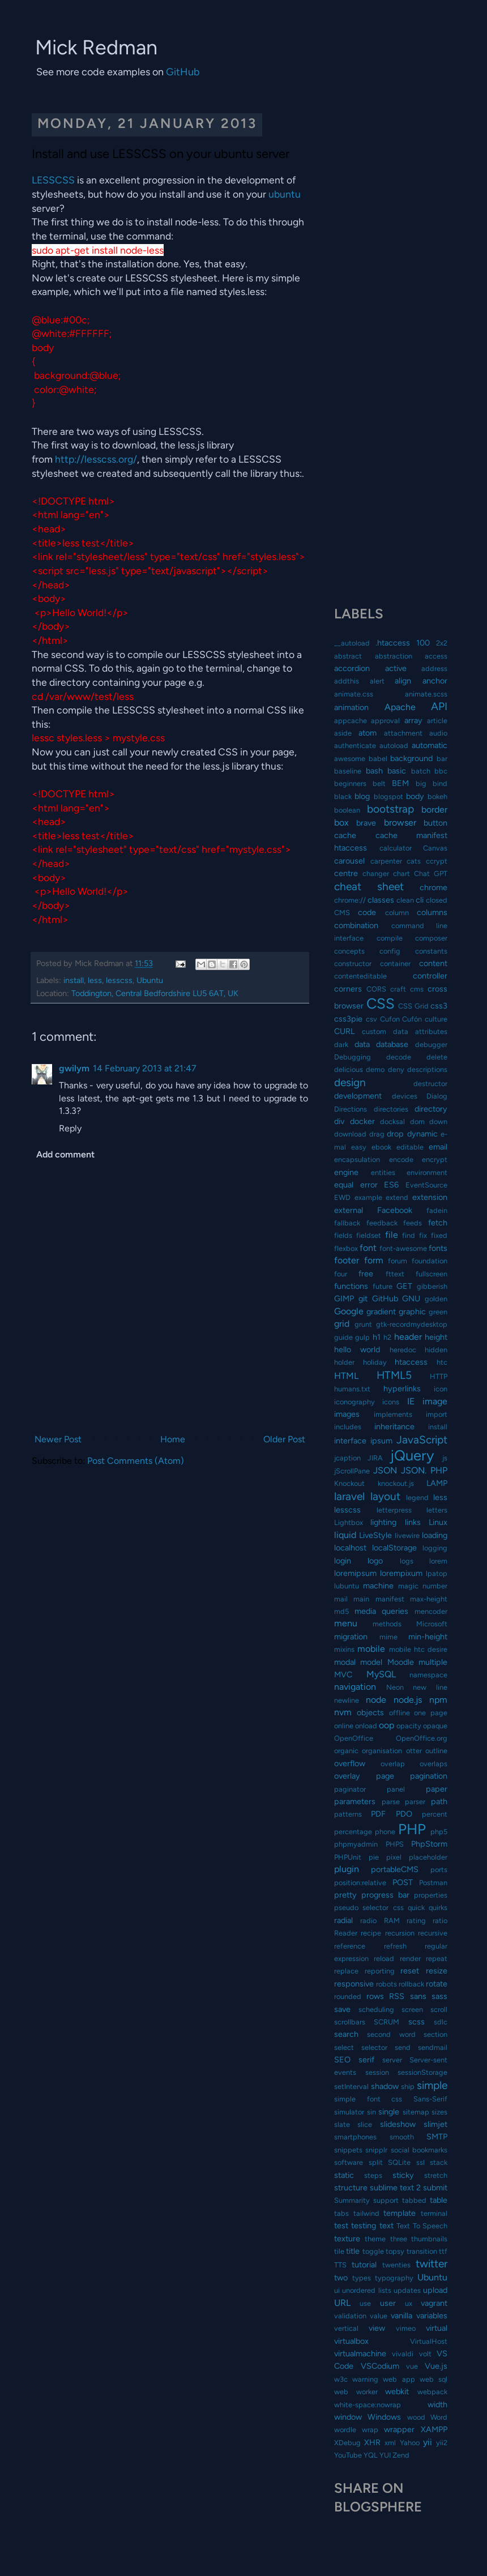  I want to click on Knockout, so click(349, 1483).